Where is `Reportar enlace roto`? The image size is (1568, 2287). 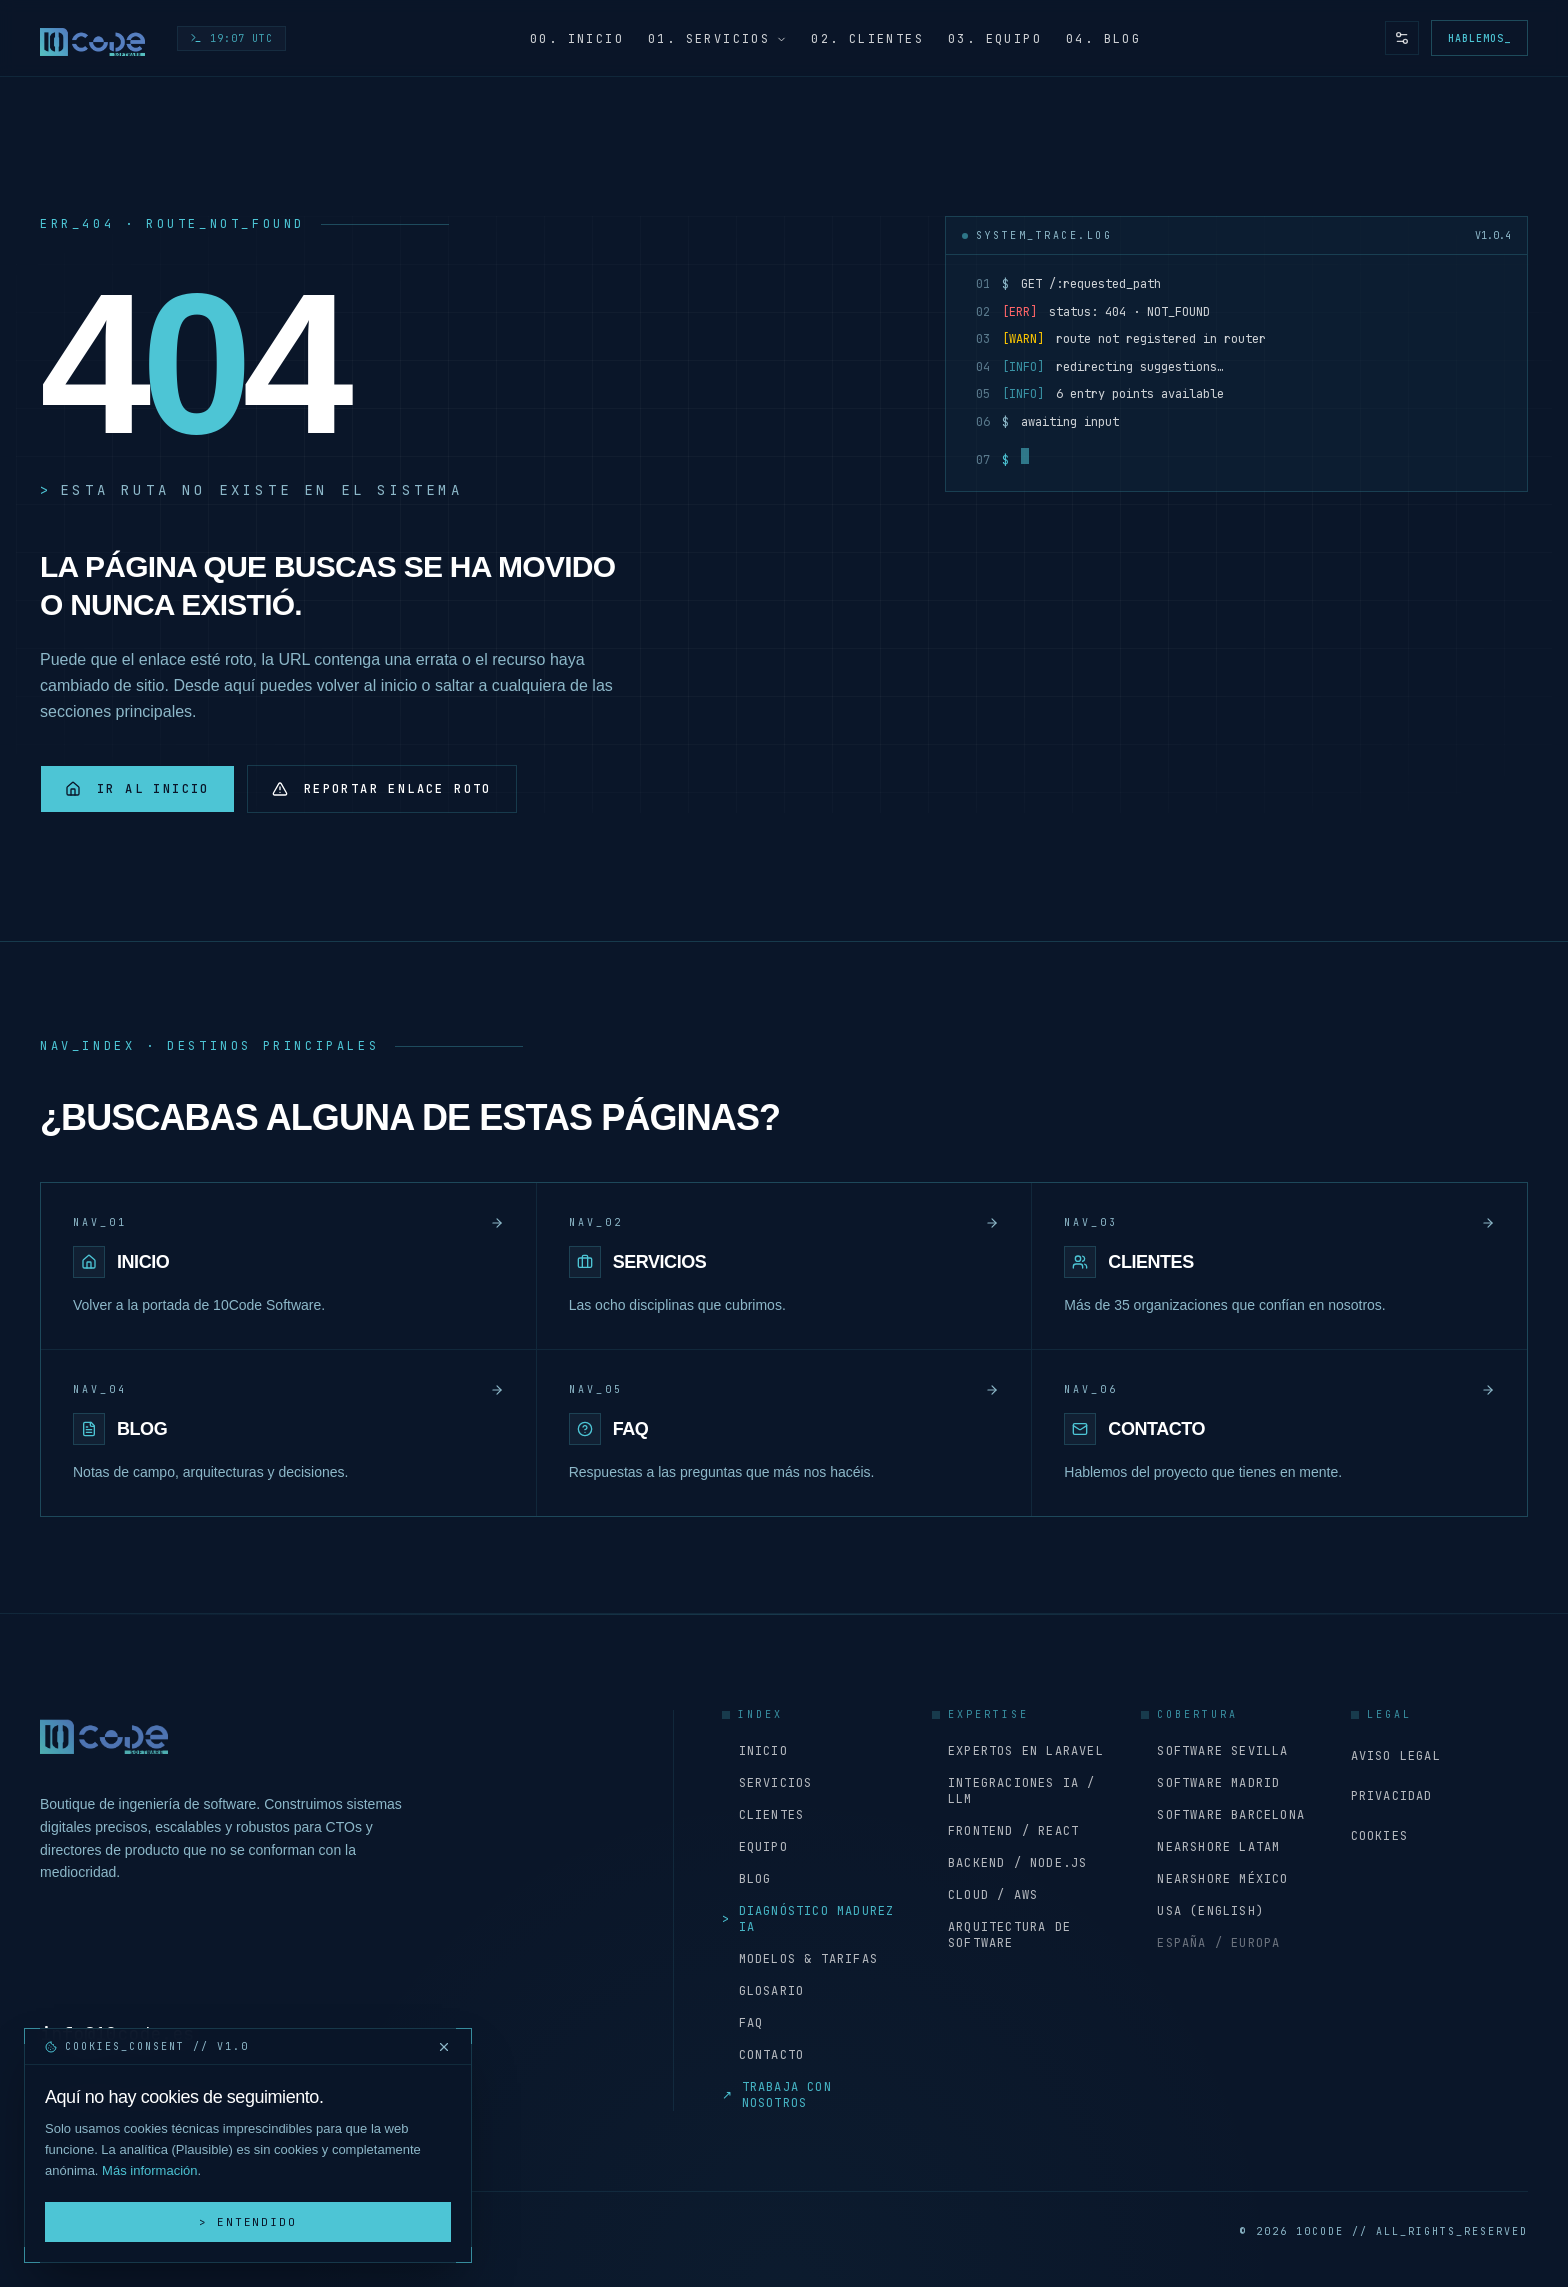 Reportar enlace roto is located at coordinates (382, 789).